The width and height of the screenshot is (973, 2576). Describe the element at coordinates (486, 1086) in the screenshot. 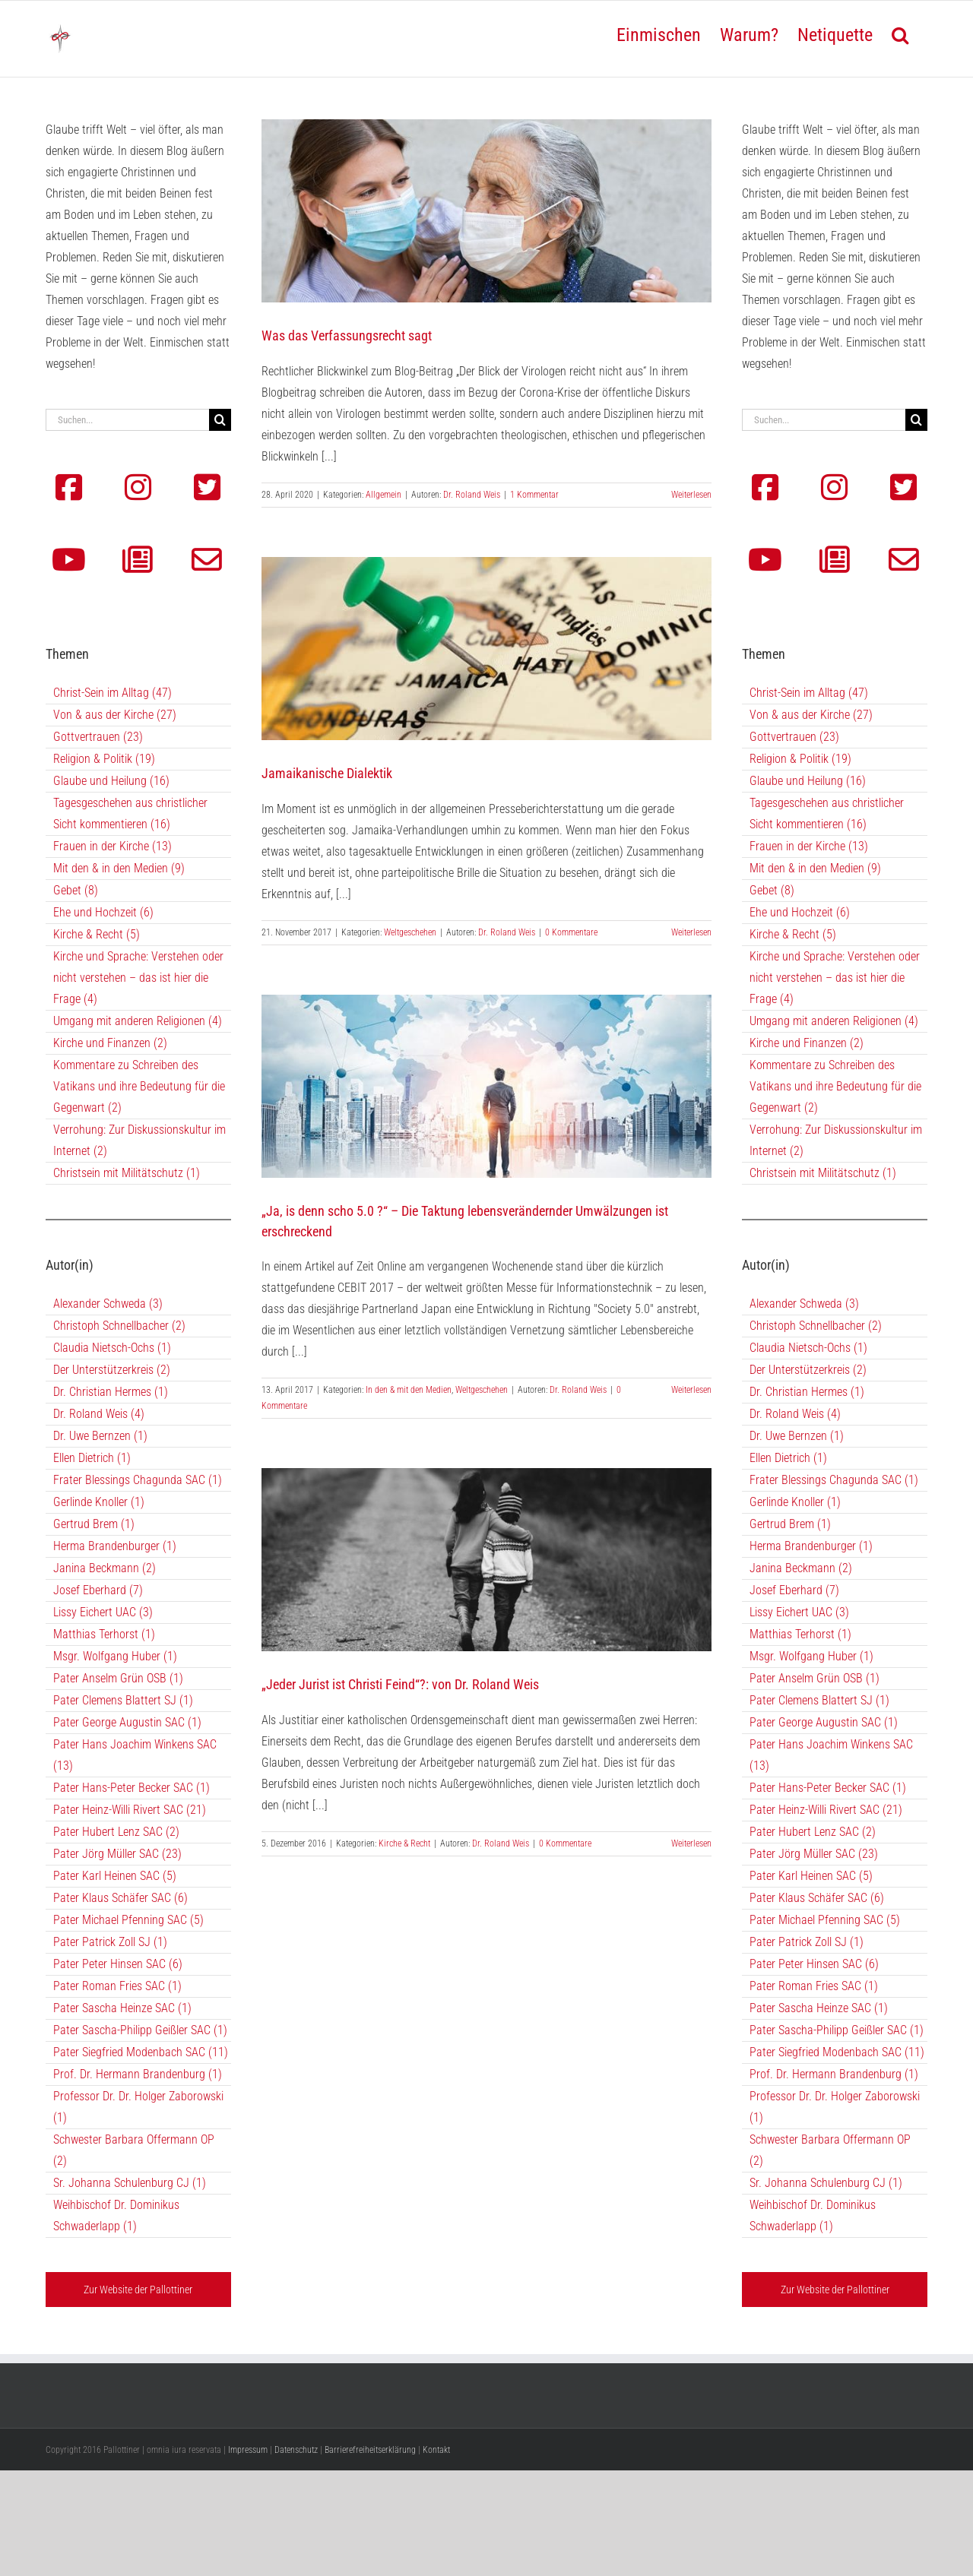

I see `[„Ja, is denn scho 5.0 ?“ – Die Taktung lebensverändernder Umwälzungen ist erschreckend]` at that location.